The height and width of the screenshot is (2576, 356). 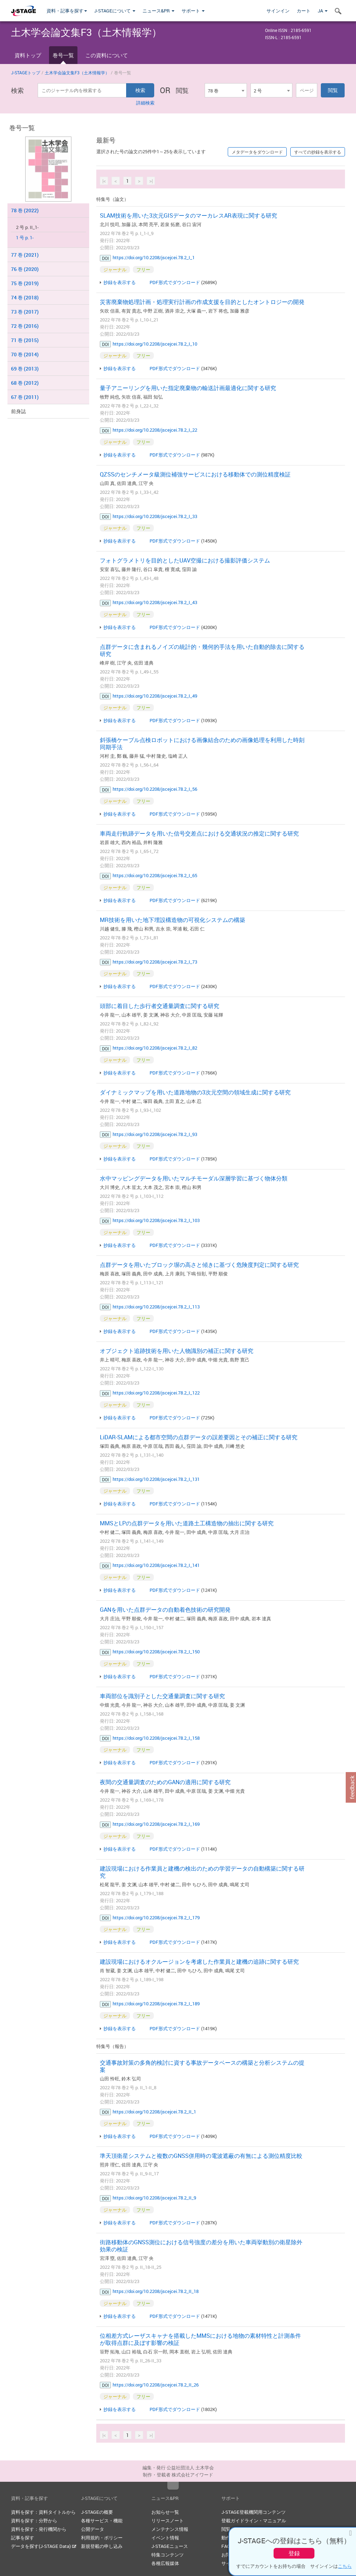 What do you see at coordinates (156, 1220) in the screenshot?
I see `https://doi.org/10.2208/jscejcei.78.2_I_103` at bounding box center [156, 1220].